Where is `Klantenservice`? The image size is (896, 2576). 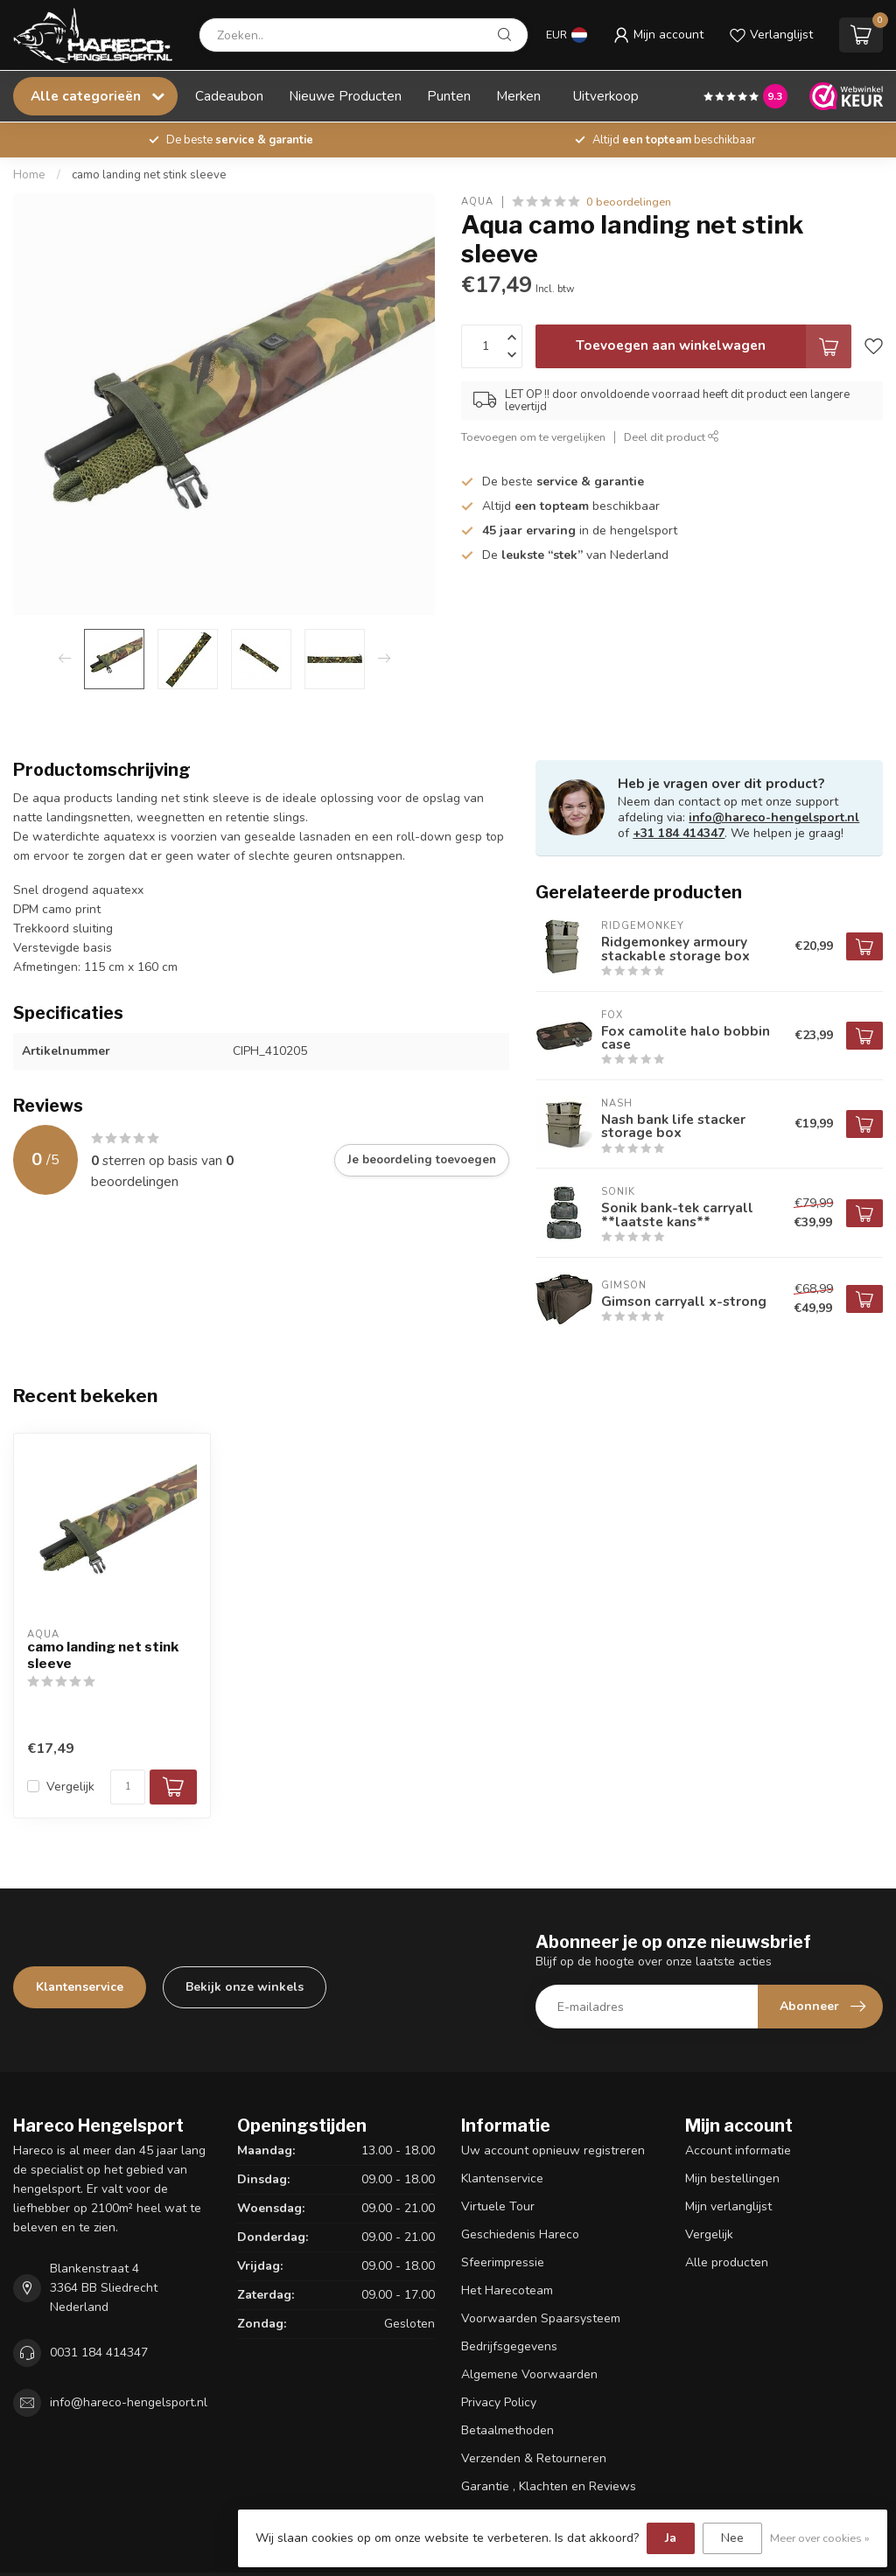 Klantenservice is located at coordinates (79, 1987).